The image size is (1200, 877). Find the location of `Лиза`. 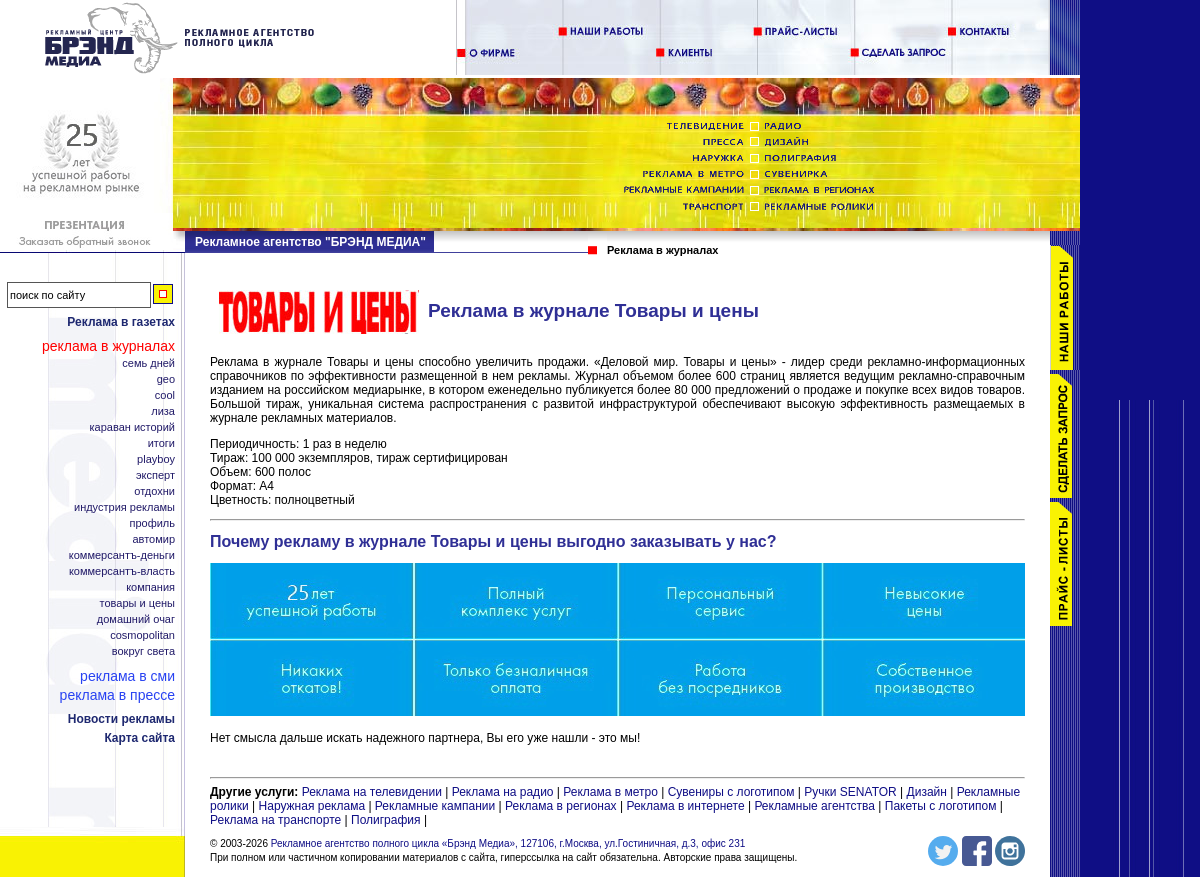

Лиза is located at coordinates (163, 411).